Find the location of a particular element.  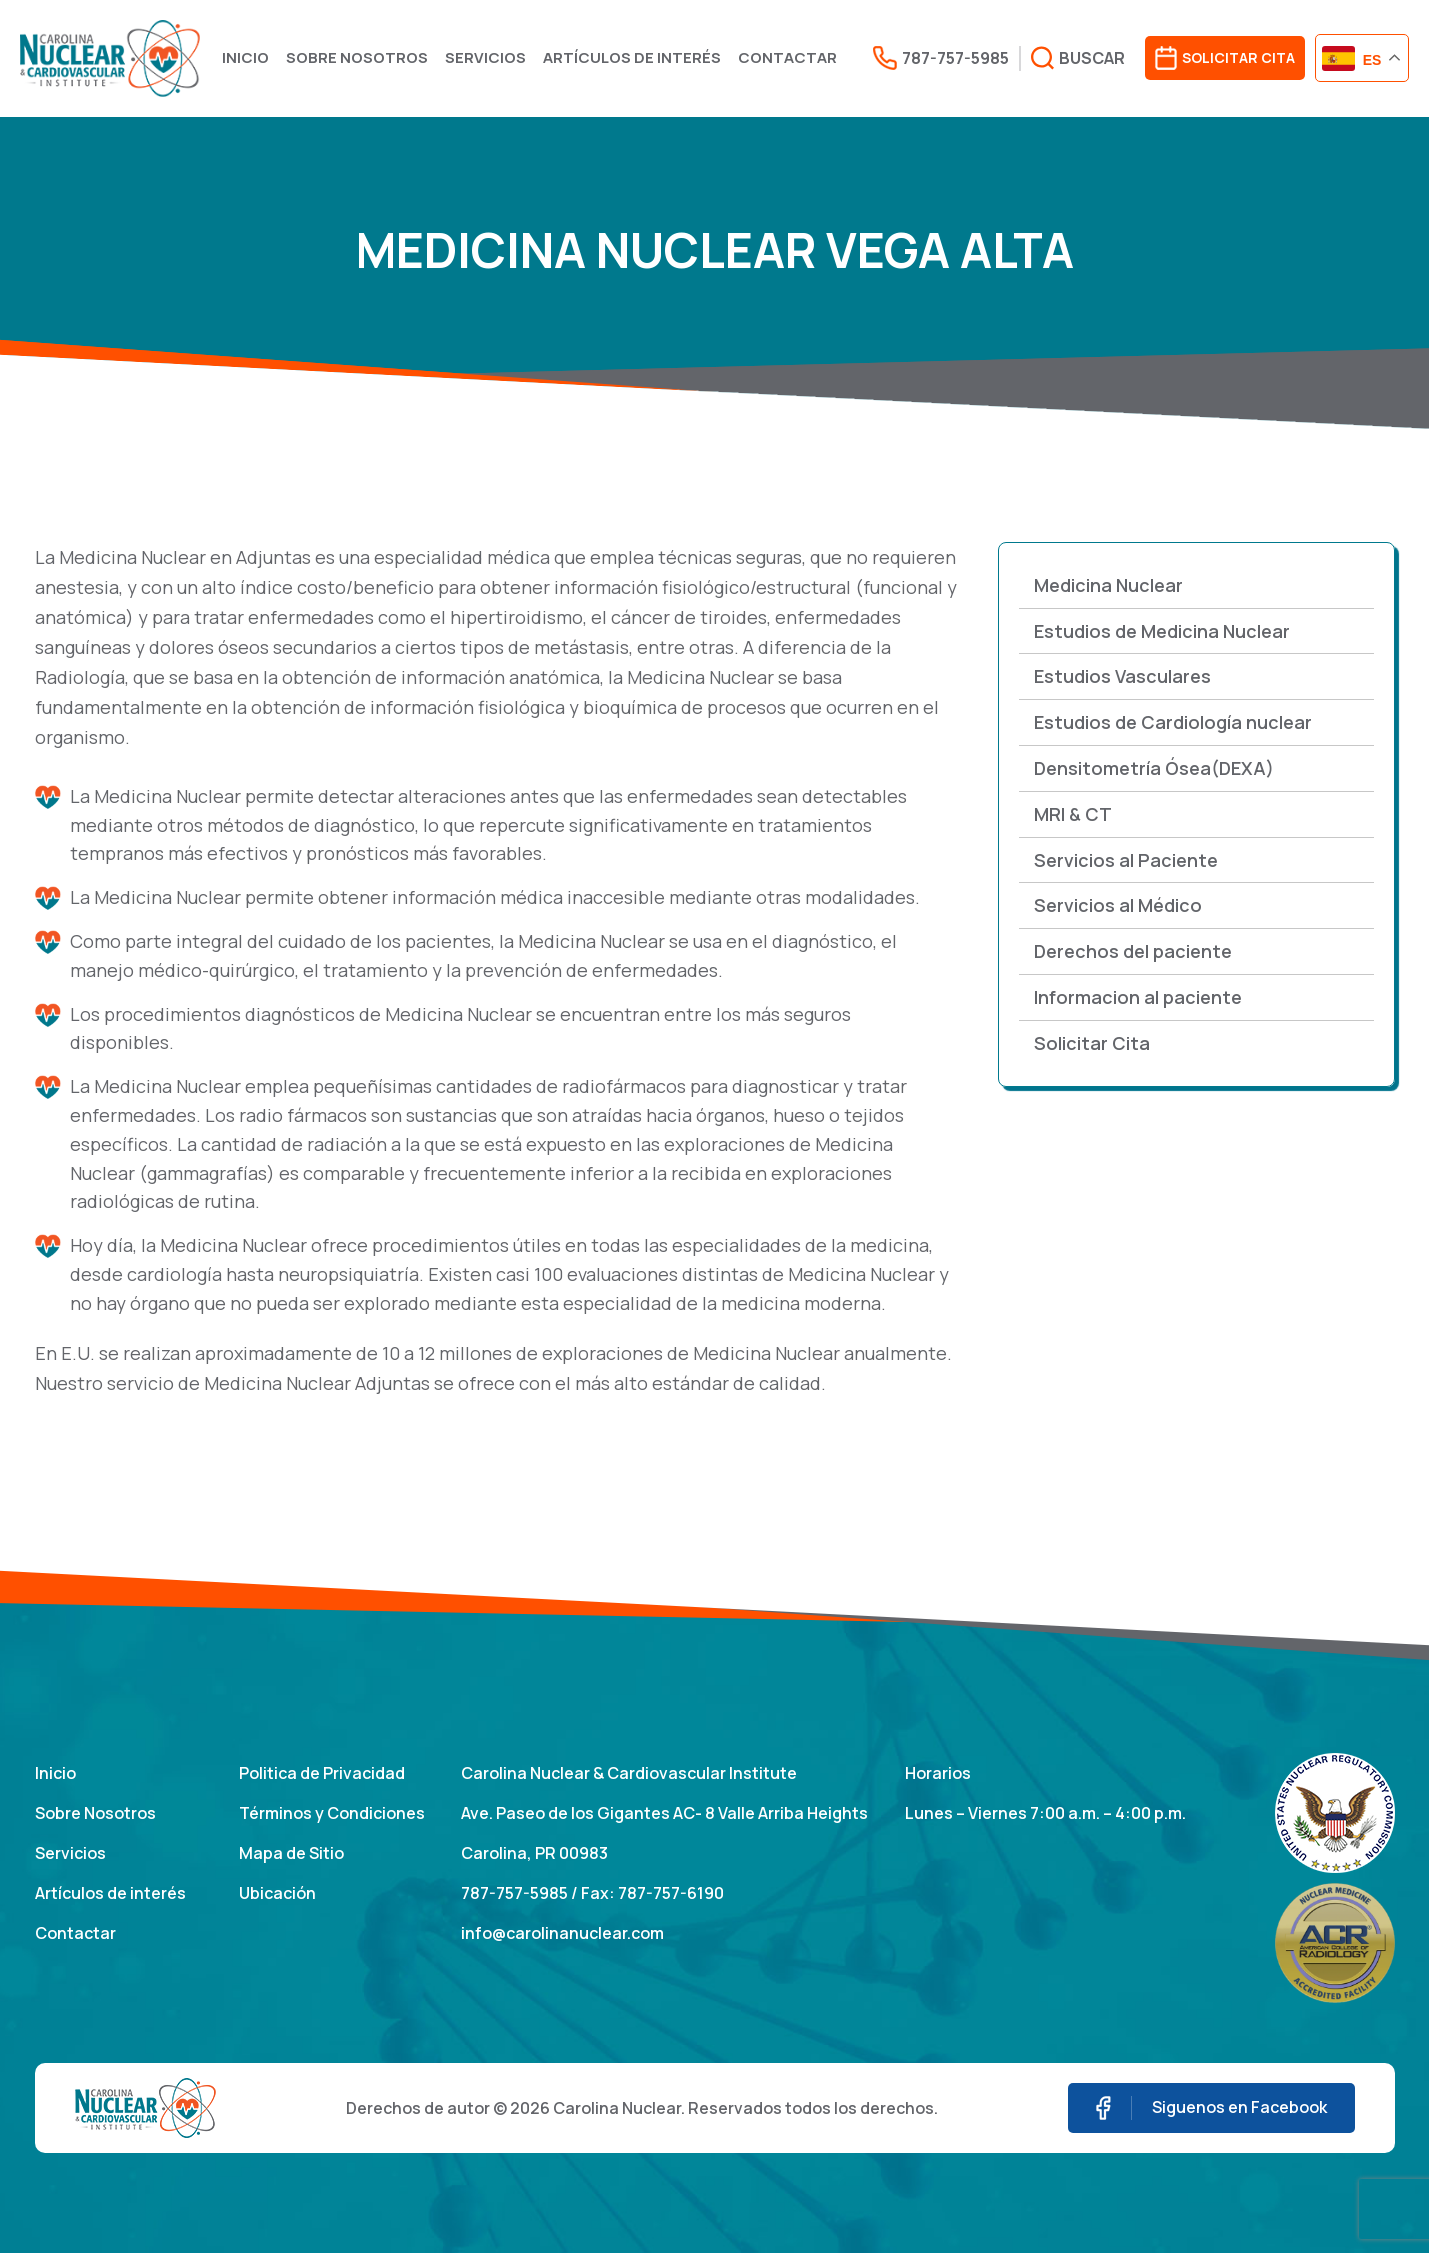

Medicina Nuclear is located at coordinates (1108, 585).